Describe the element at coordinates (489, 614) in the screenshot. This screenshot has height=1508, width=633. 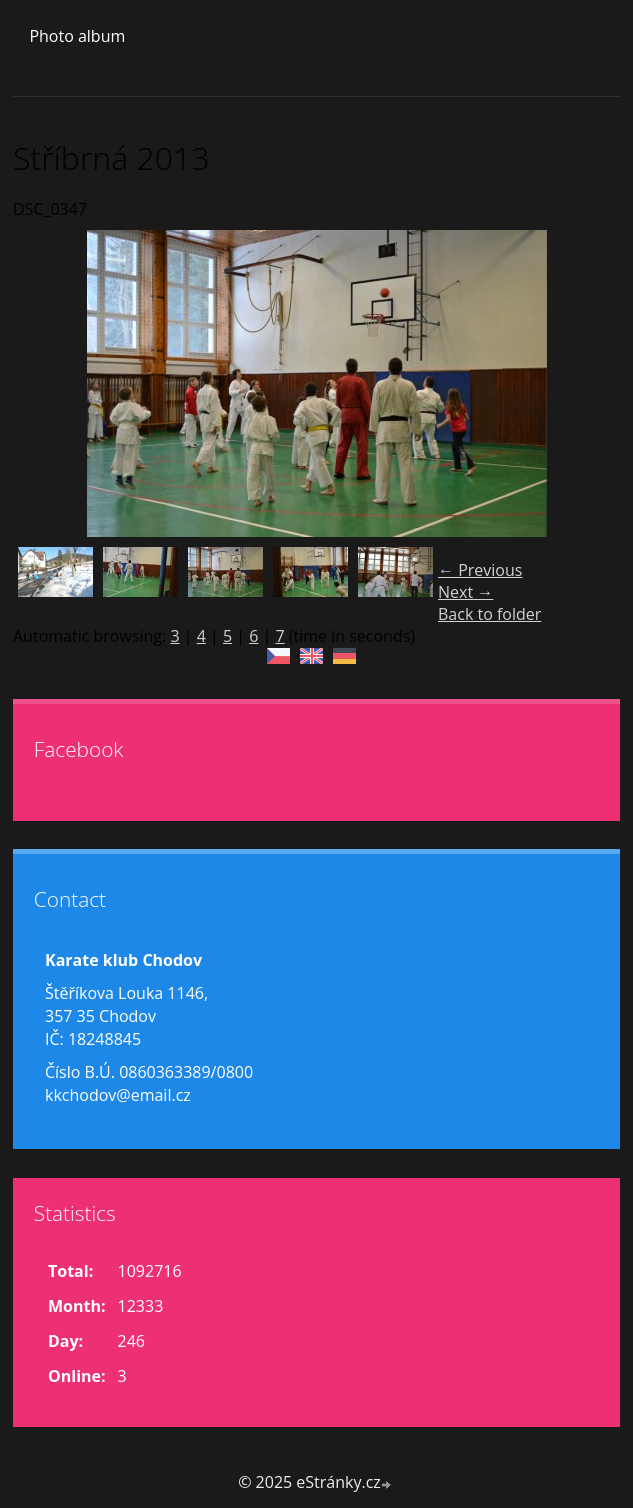
I see `Back to folder` at that location.